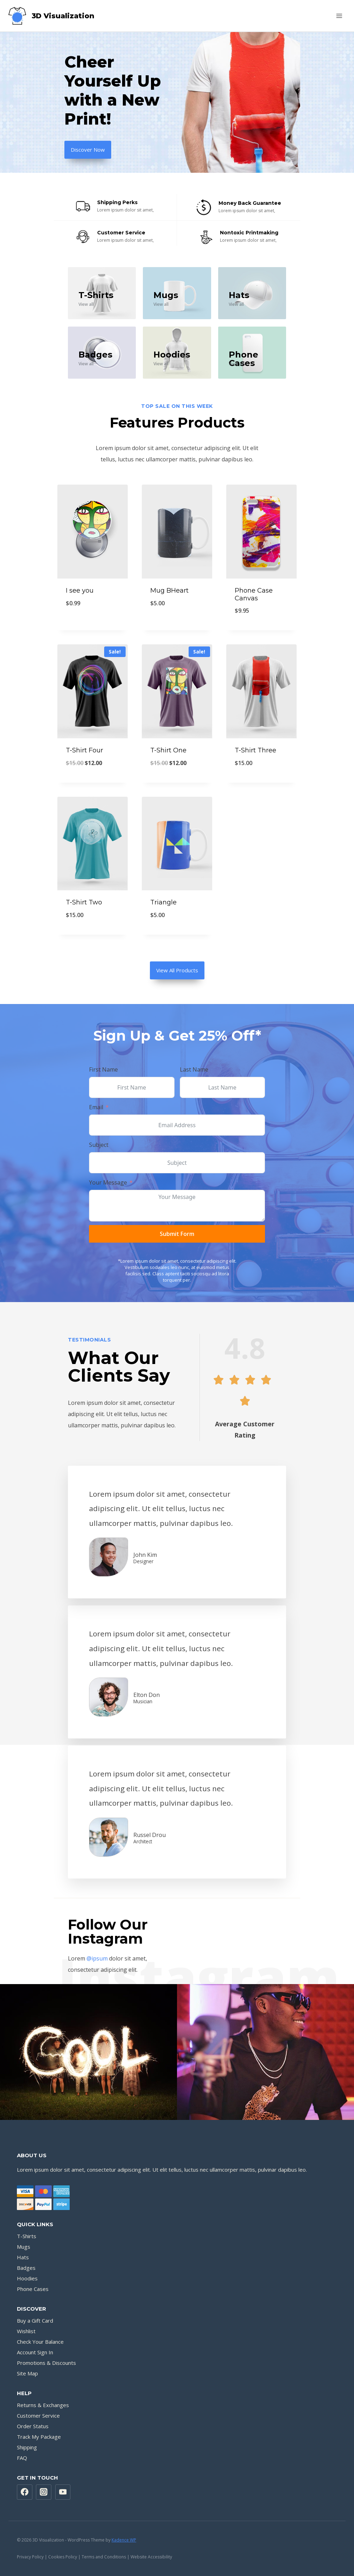 This screenshot has height=2576, width=354. Describe the element at coordinates (86, 304) in the screenshot. I see `View all` at that location.